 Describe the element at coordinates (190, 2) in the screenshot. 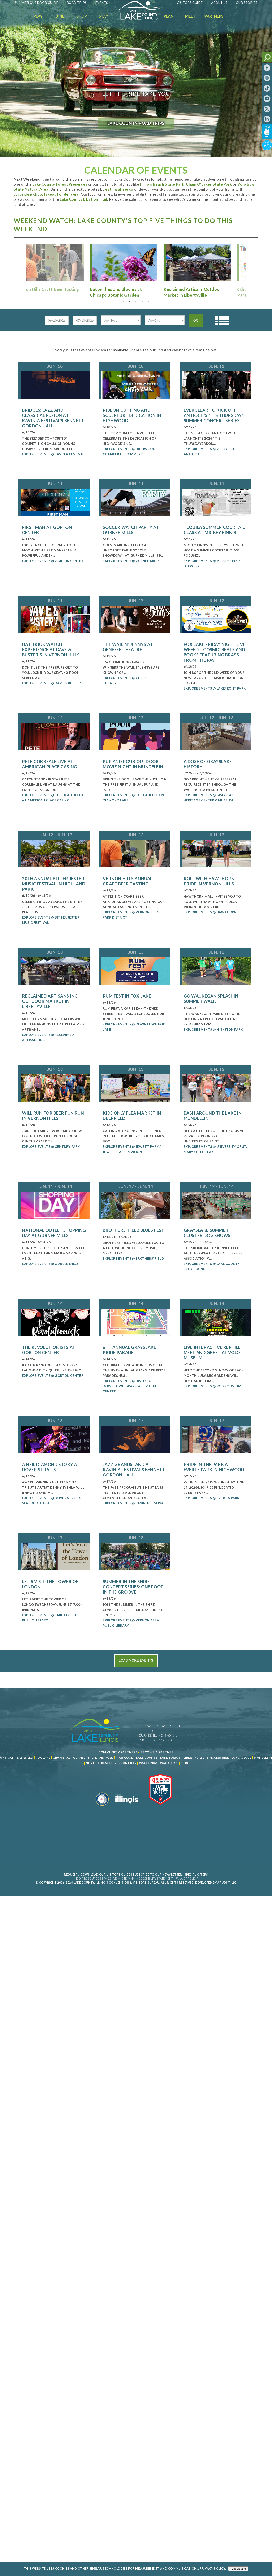

I see `Visitors Guide [Read more about Visitors Guide]` at that location.